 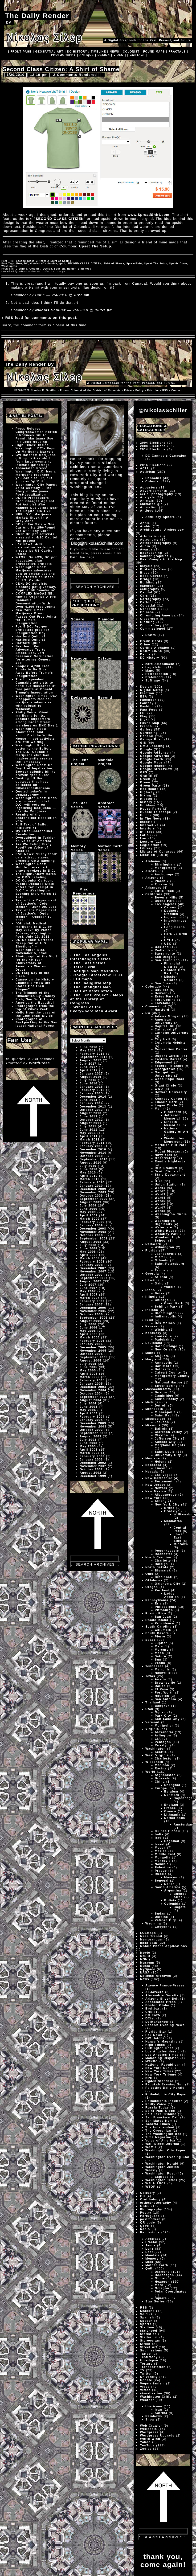 I want to click on 2008 Elections, so click(x=153, y=446).